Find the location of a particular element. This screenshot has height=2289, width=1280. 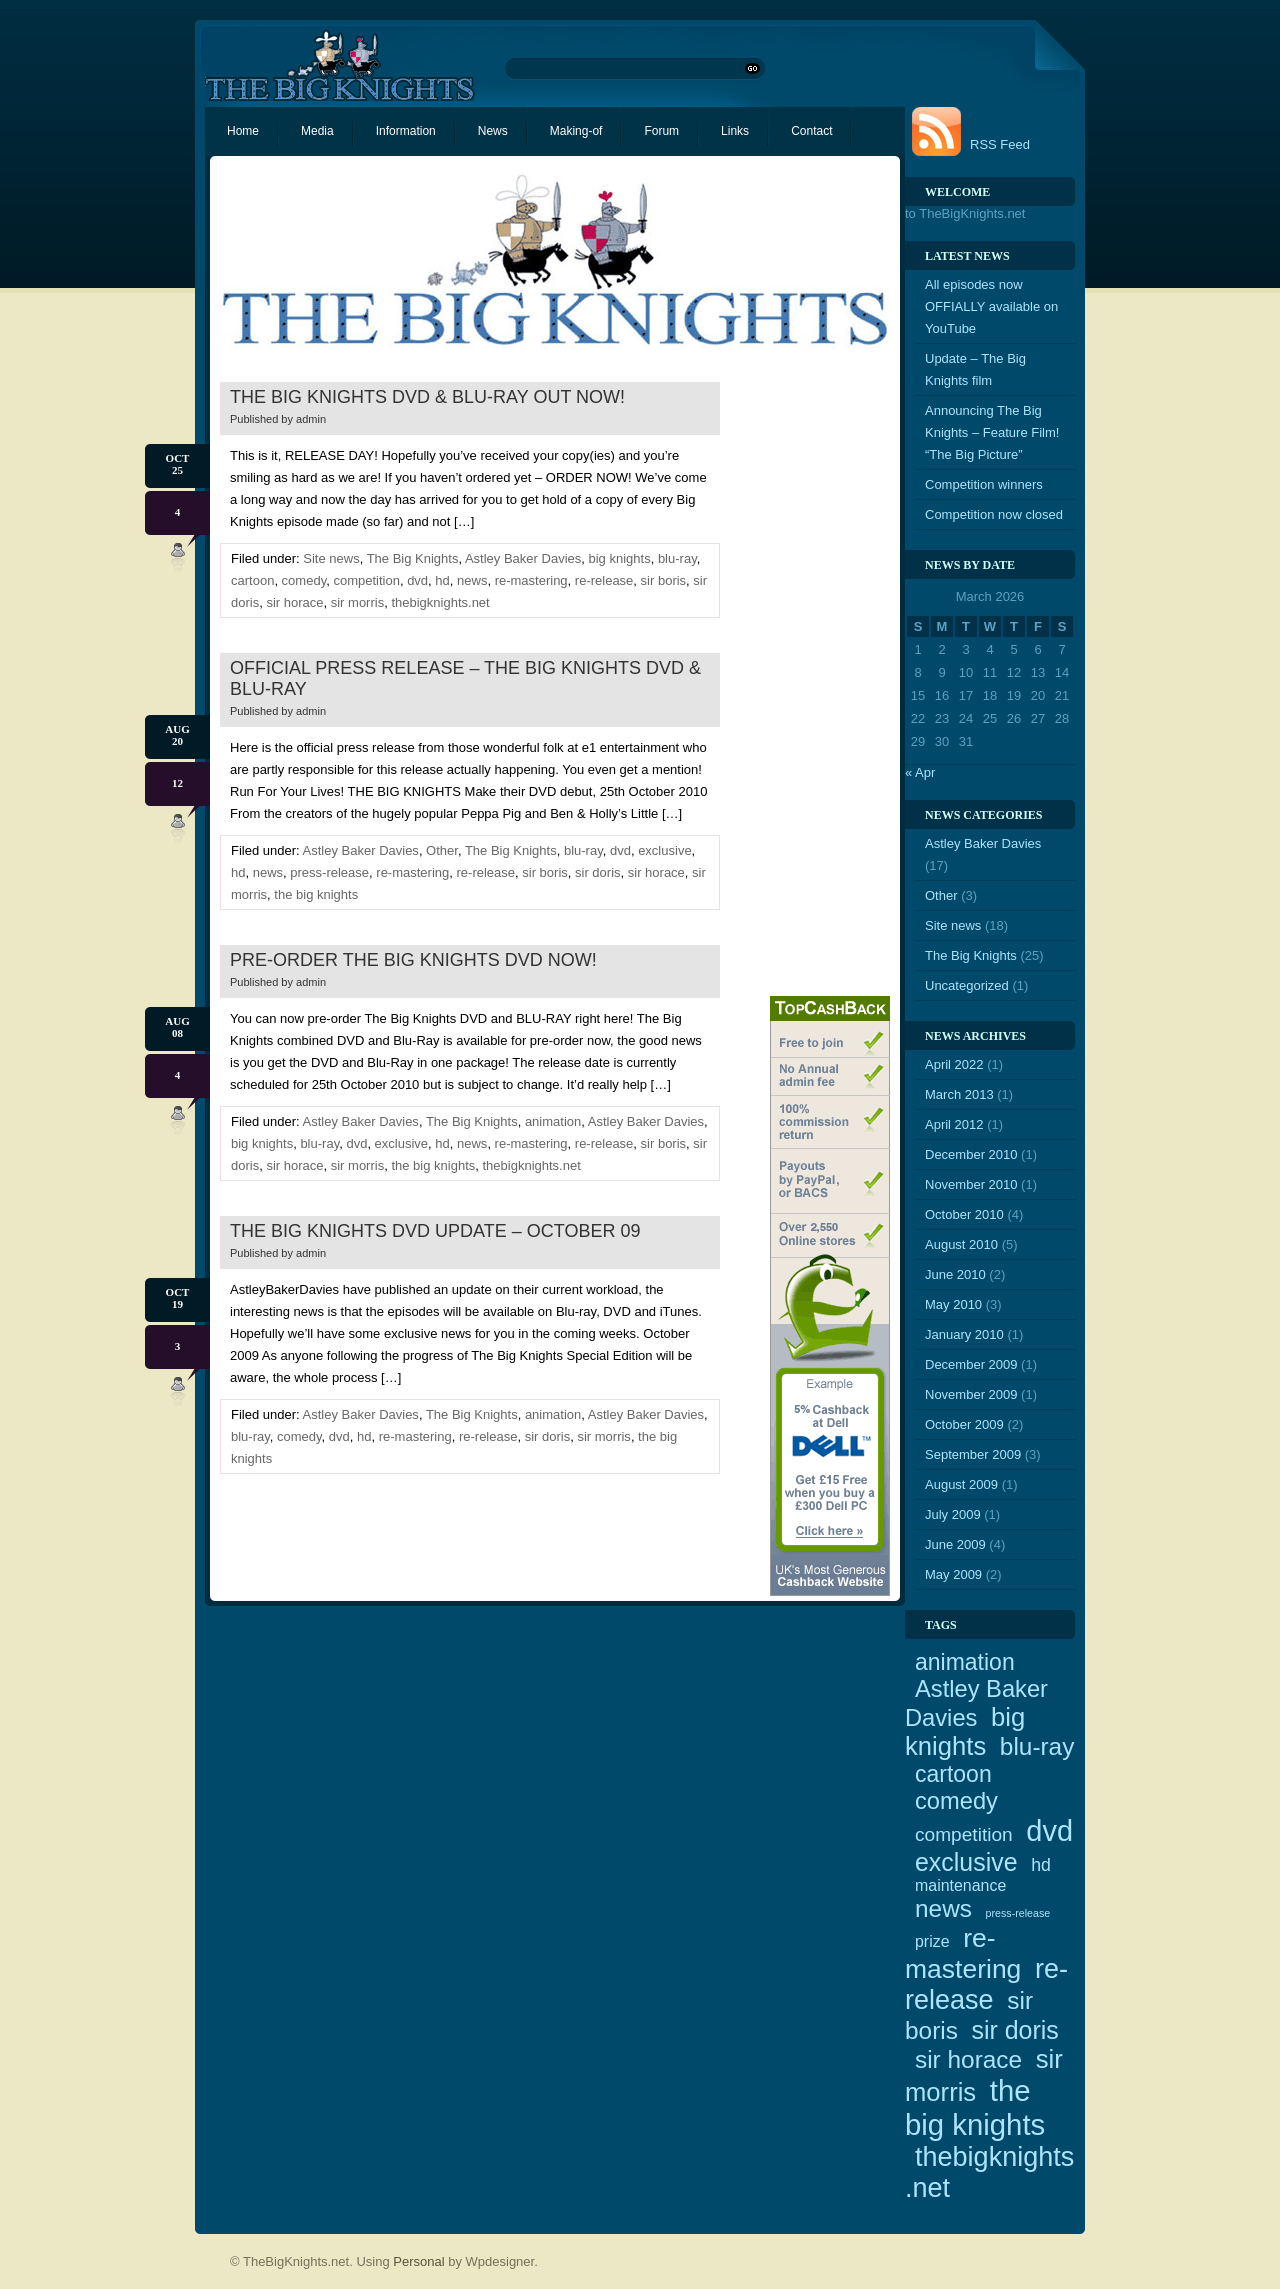

Media is located at coordinates (317, 131).